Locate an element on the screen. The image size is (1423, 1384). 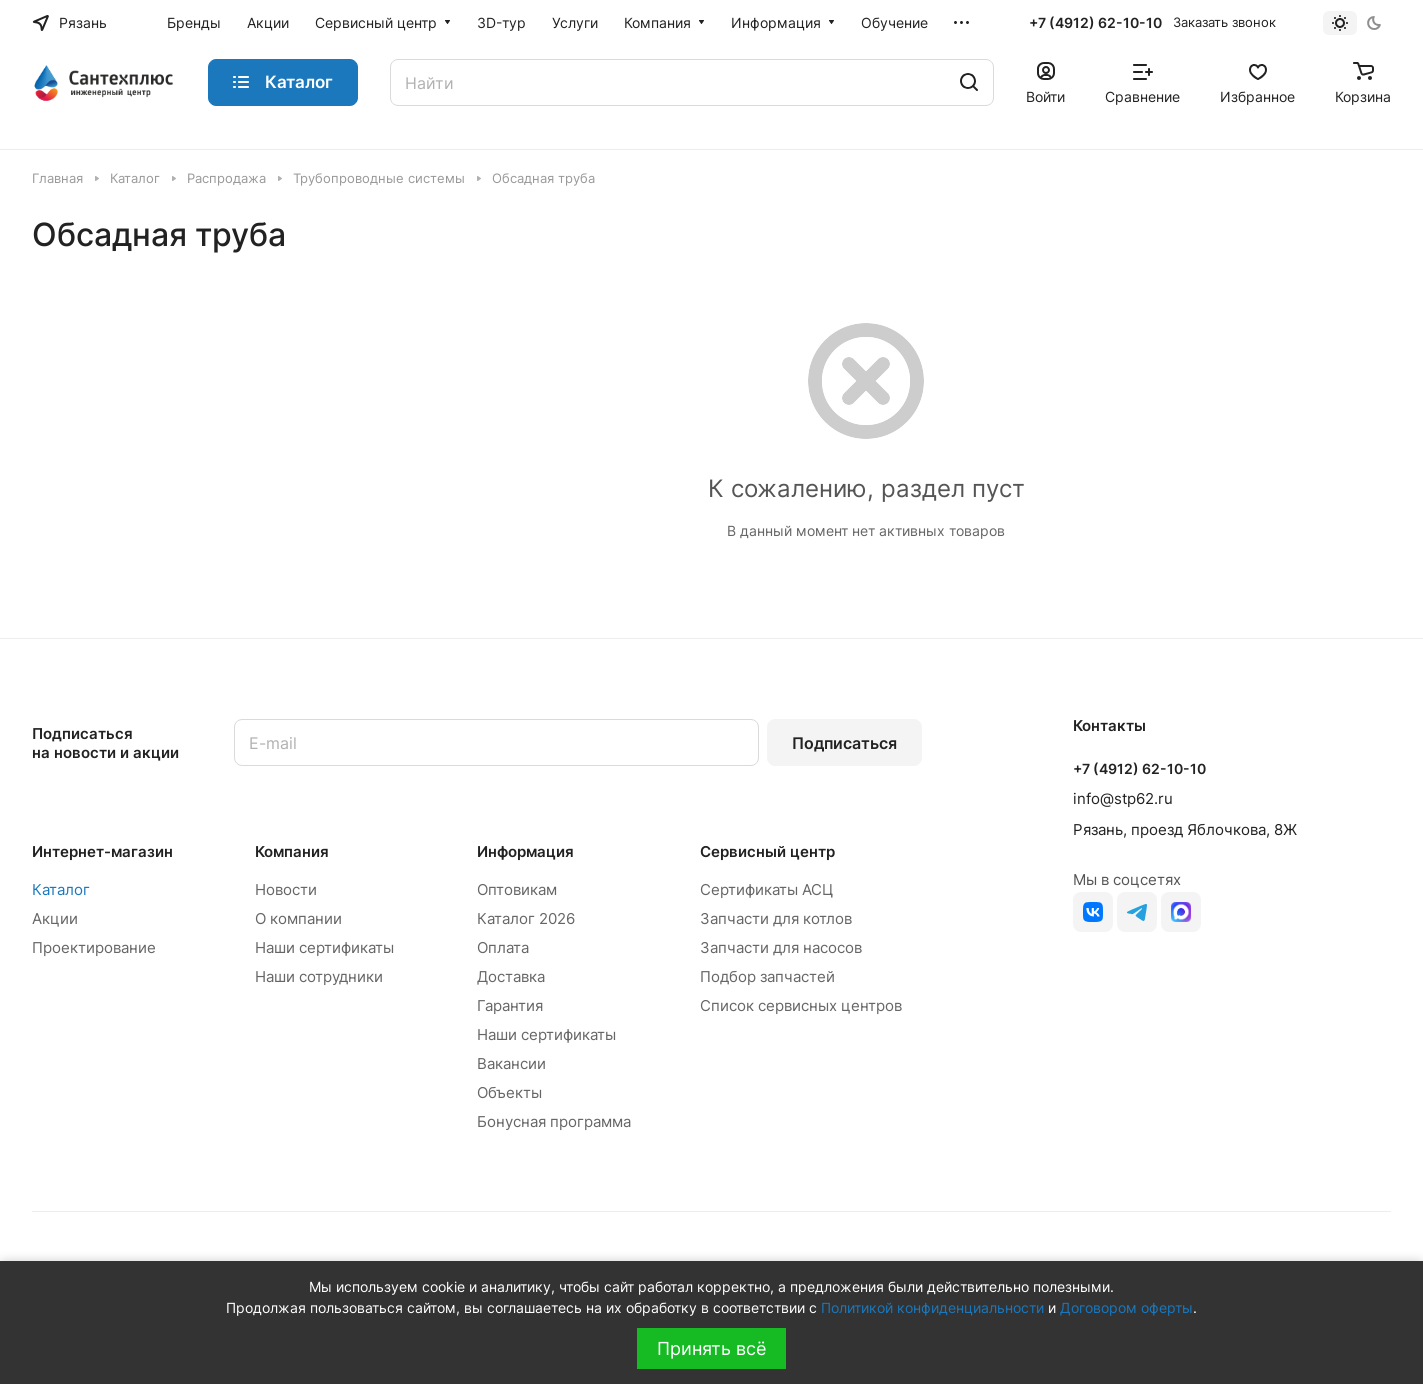
Список сервисных центров is located at coordinates (801, 1005).